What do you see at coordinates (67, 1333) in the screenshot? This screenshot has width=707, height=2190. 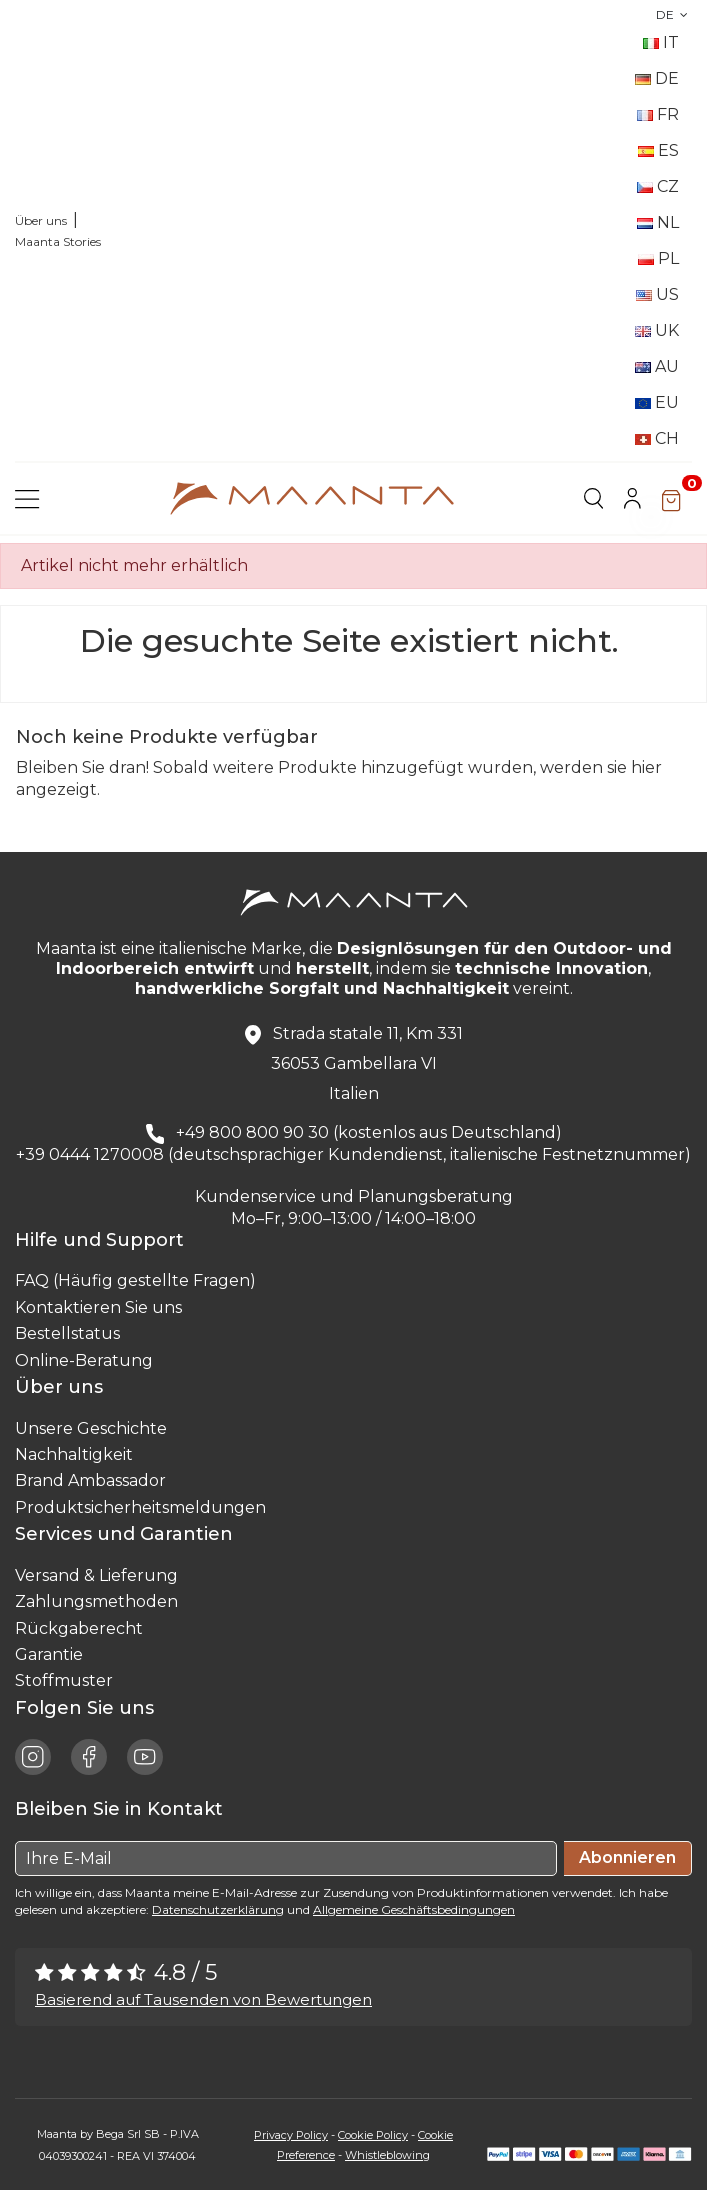 I see `Bestellstatus` at bounding box center [67, 1333].